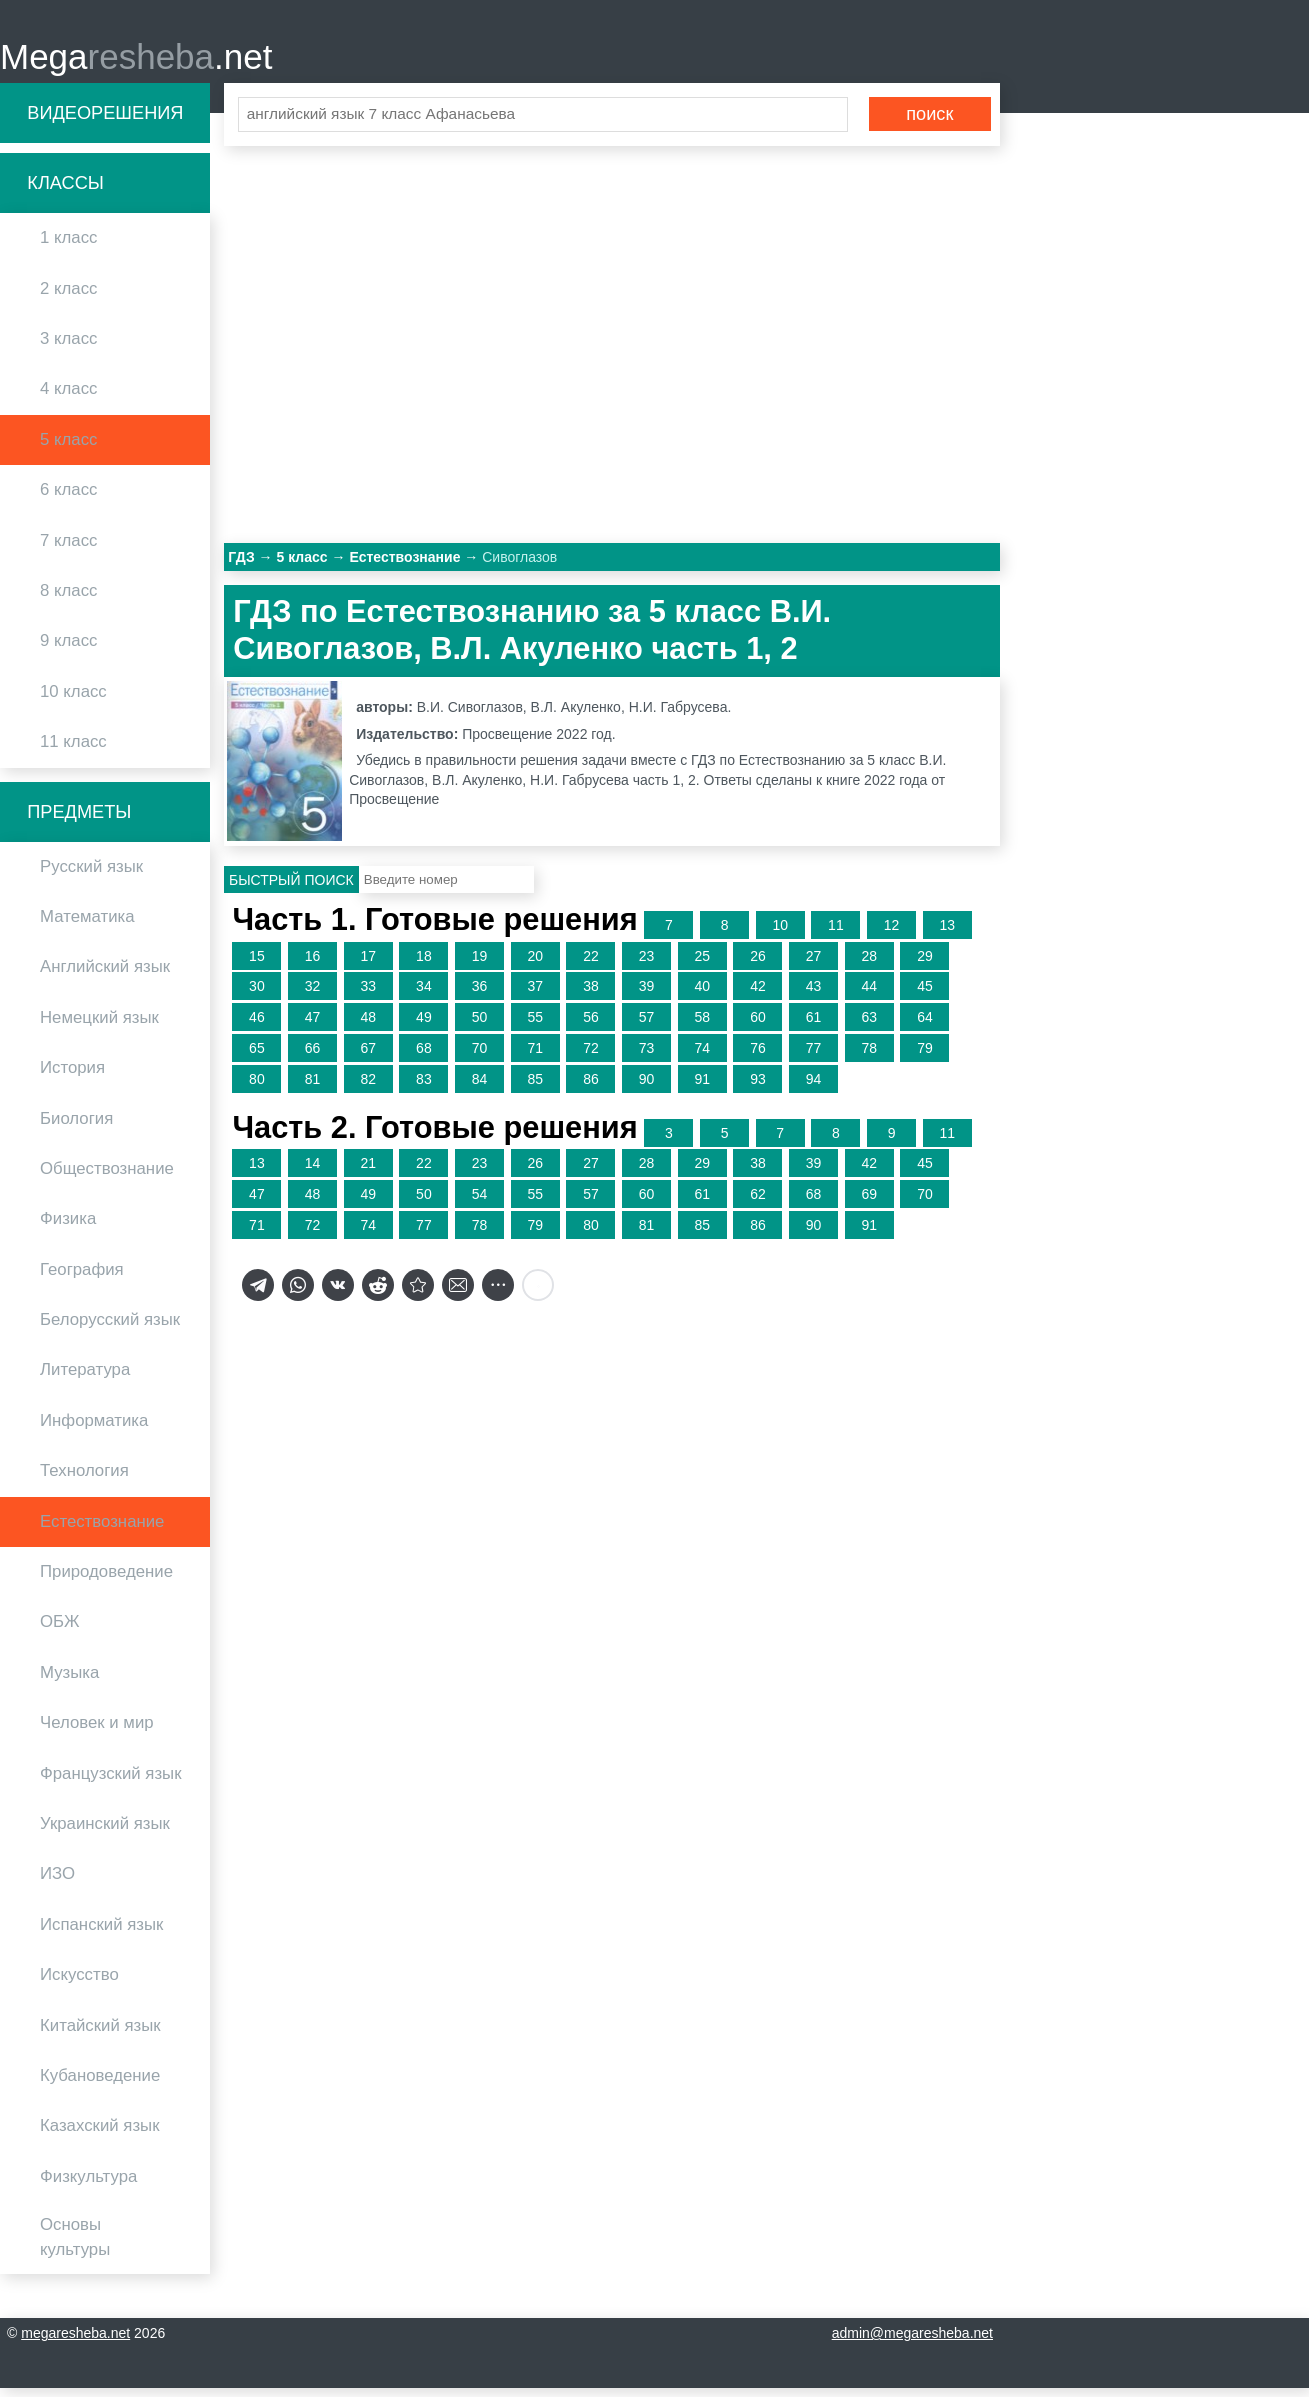  What do you see at coordinates (368, 996) in the screenshot?
I see `33` at bounding box center [368, 996].